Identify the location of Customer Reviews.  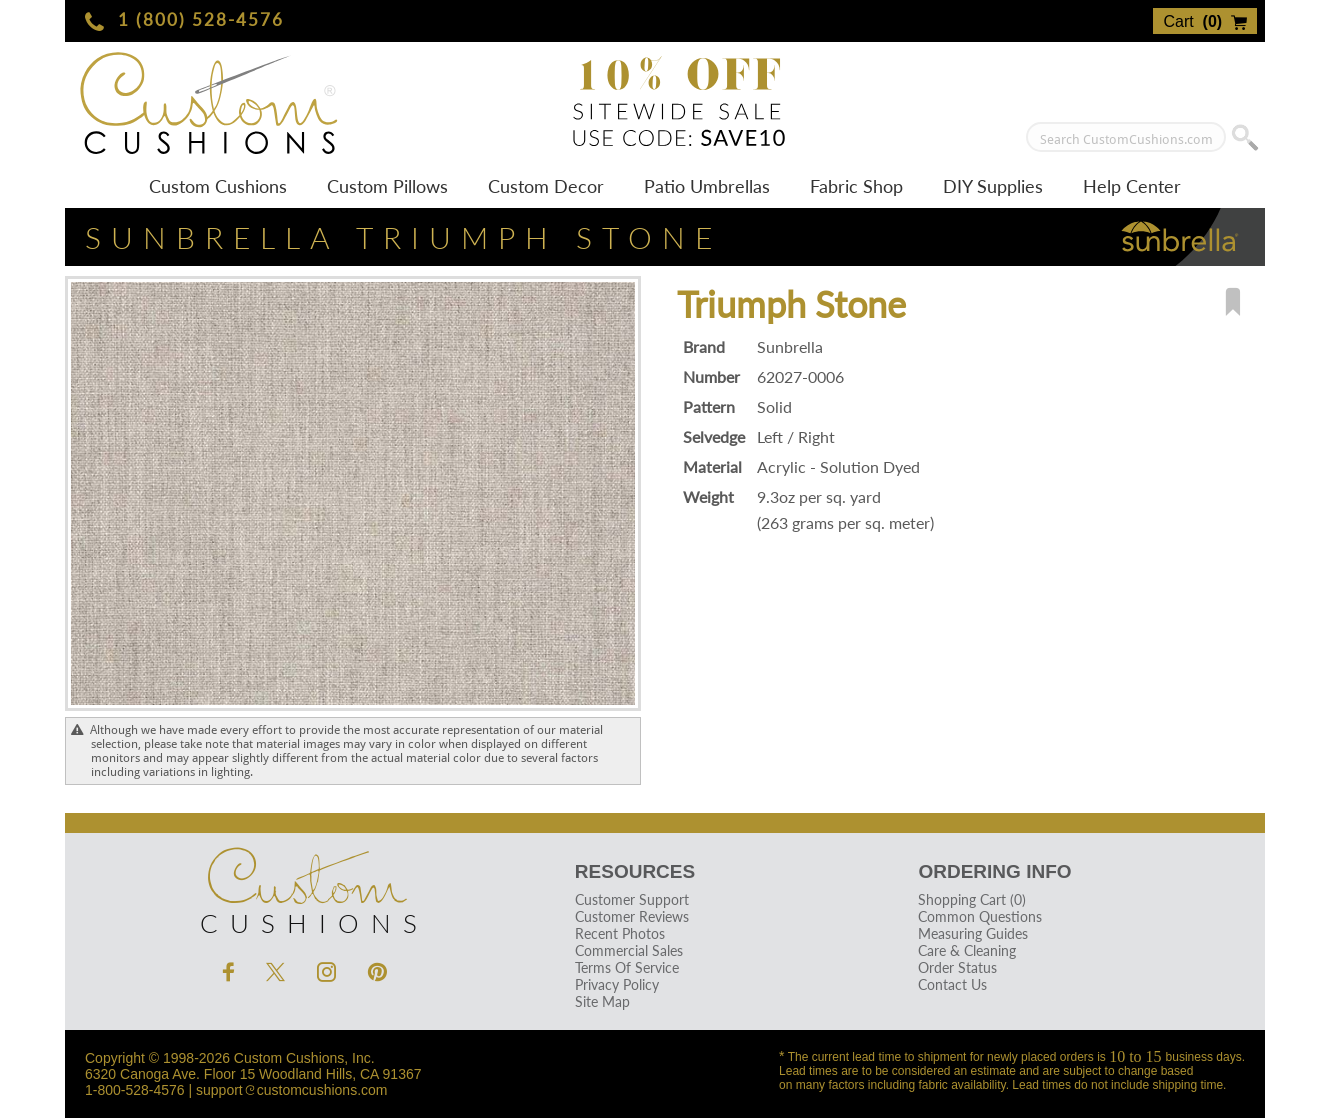
(632, 916).